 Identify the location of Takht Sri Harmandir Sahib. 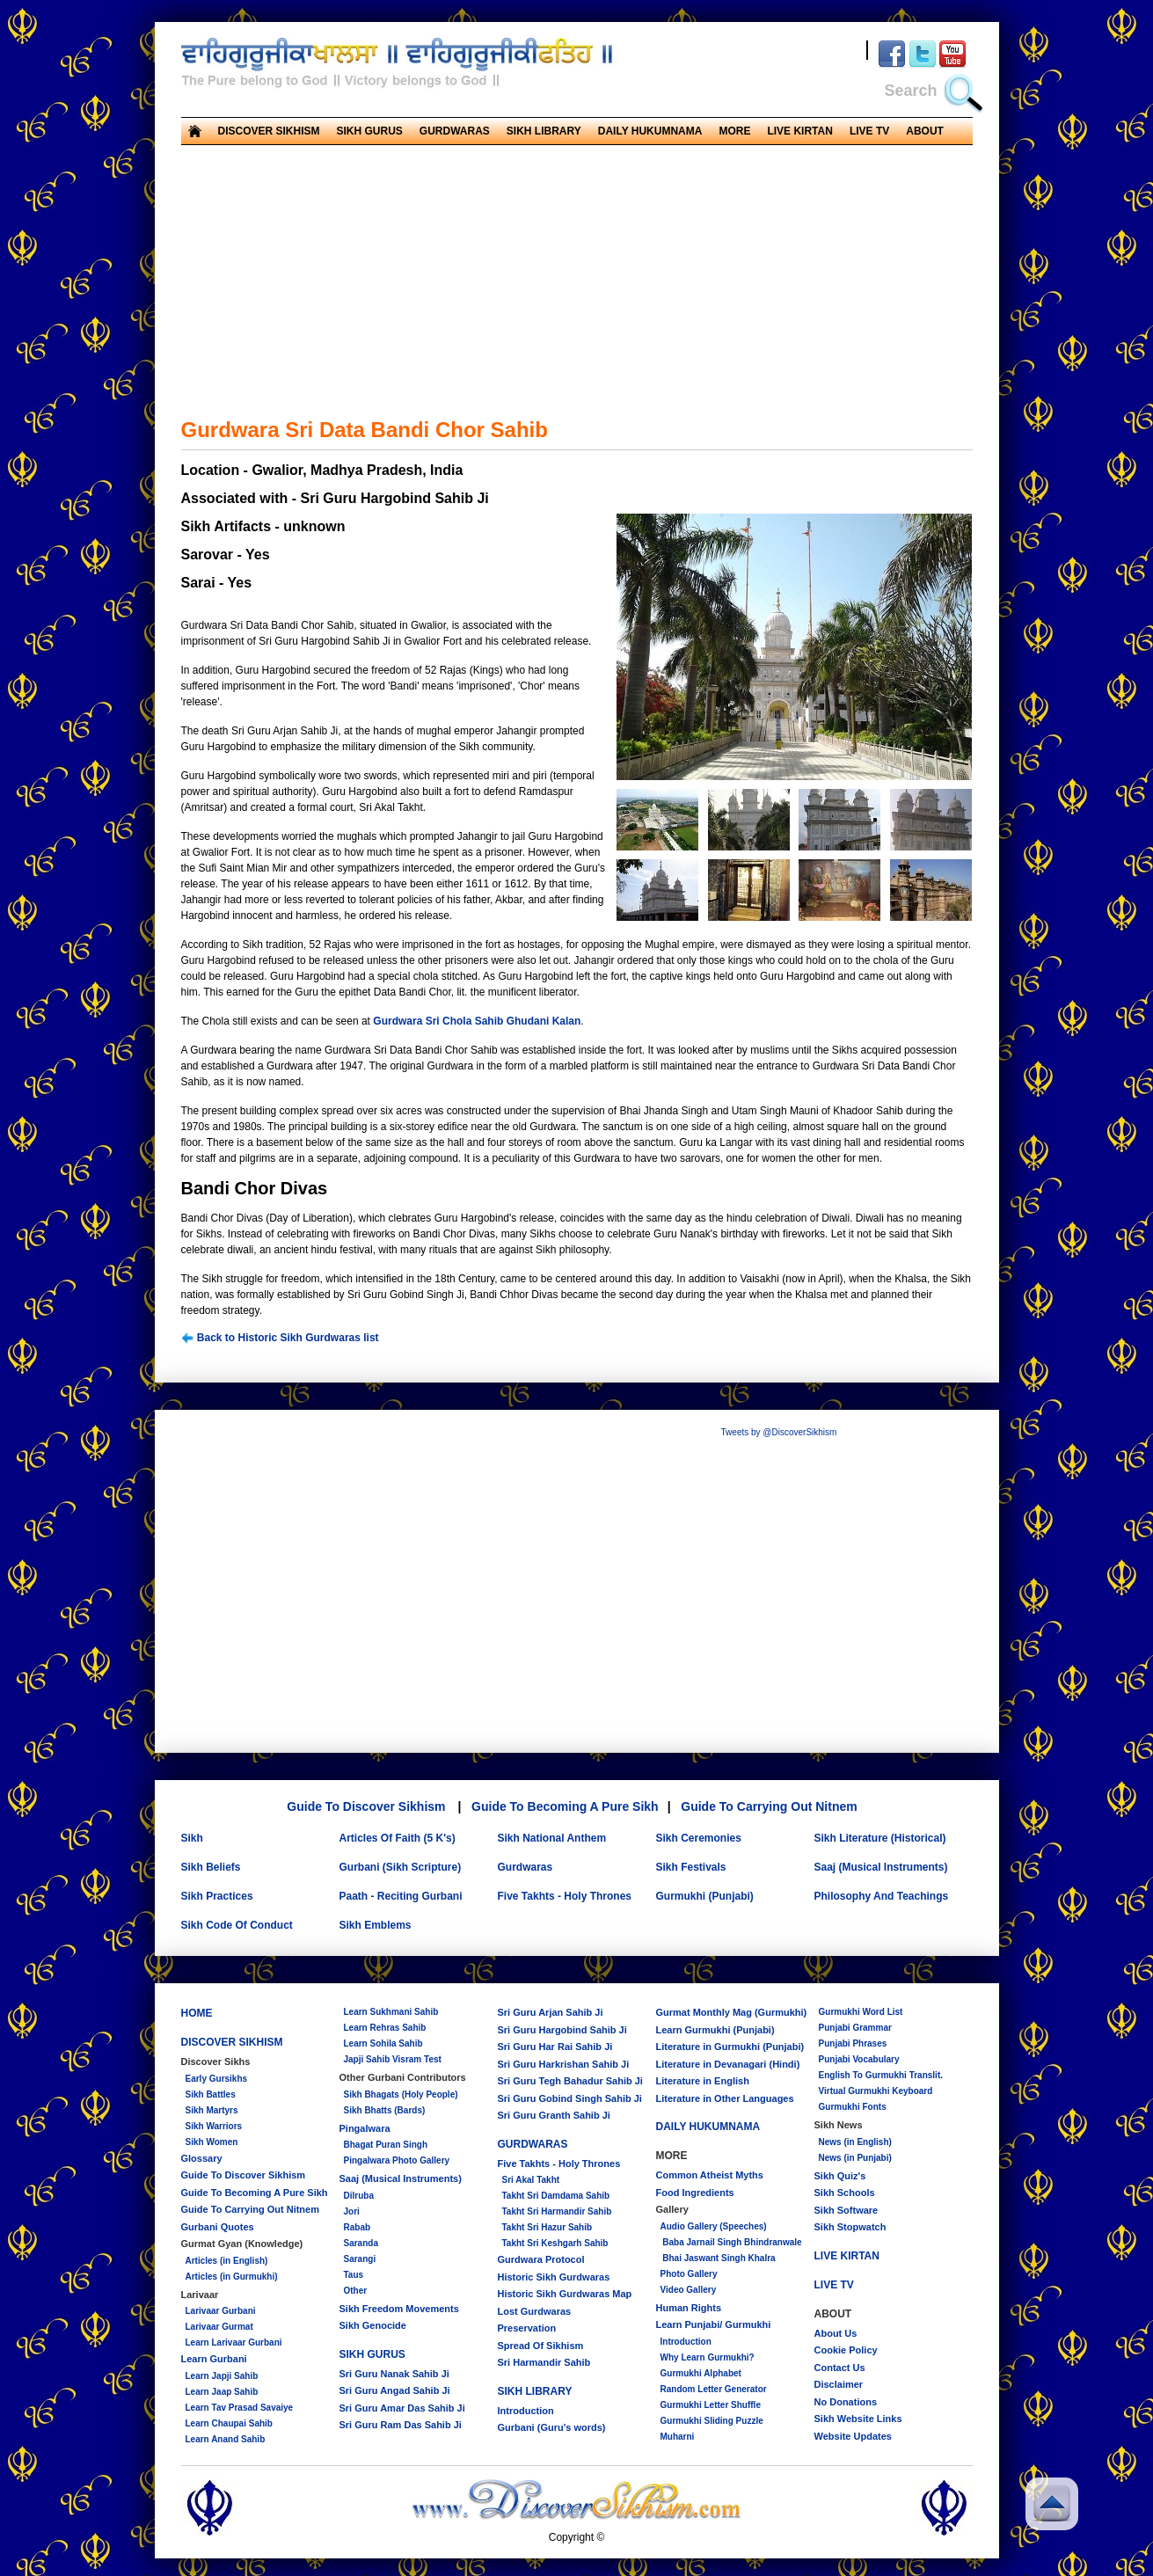
(557, 2211).